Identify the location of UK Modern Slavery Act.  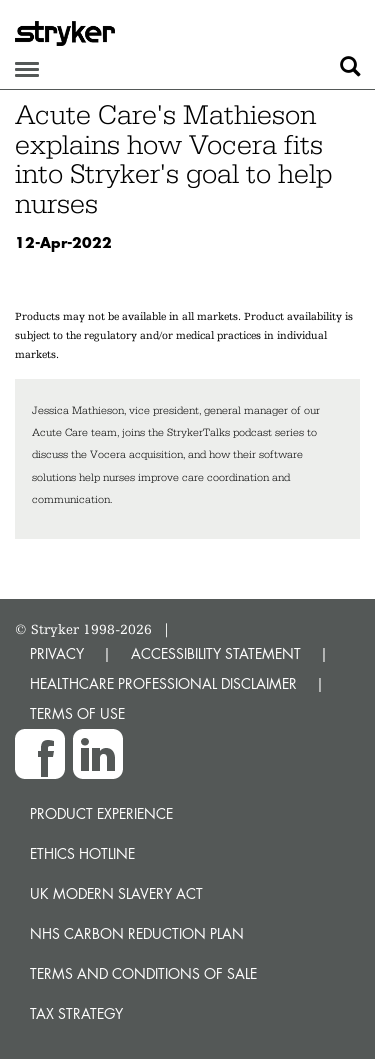
(116, 893).